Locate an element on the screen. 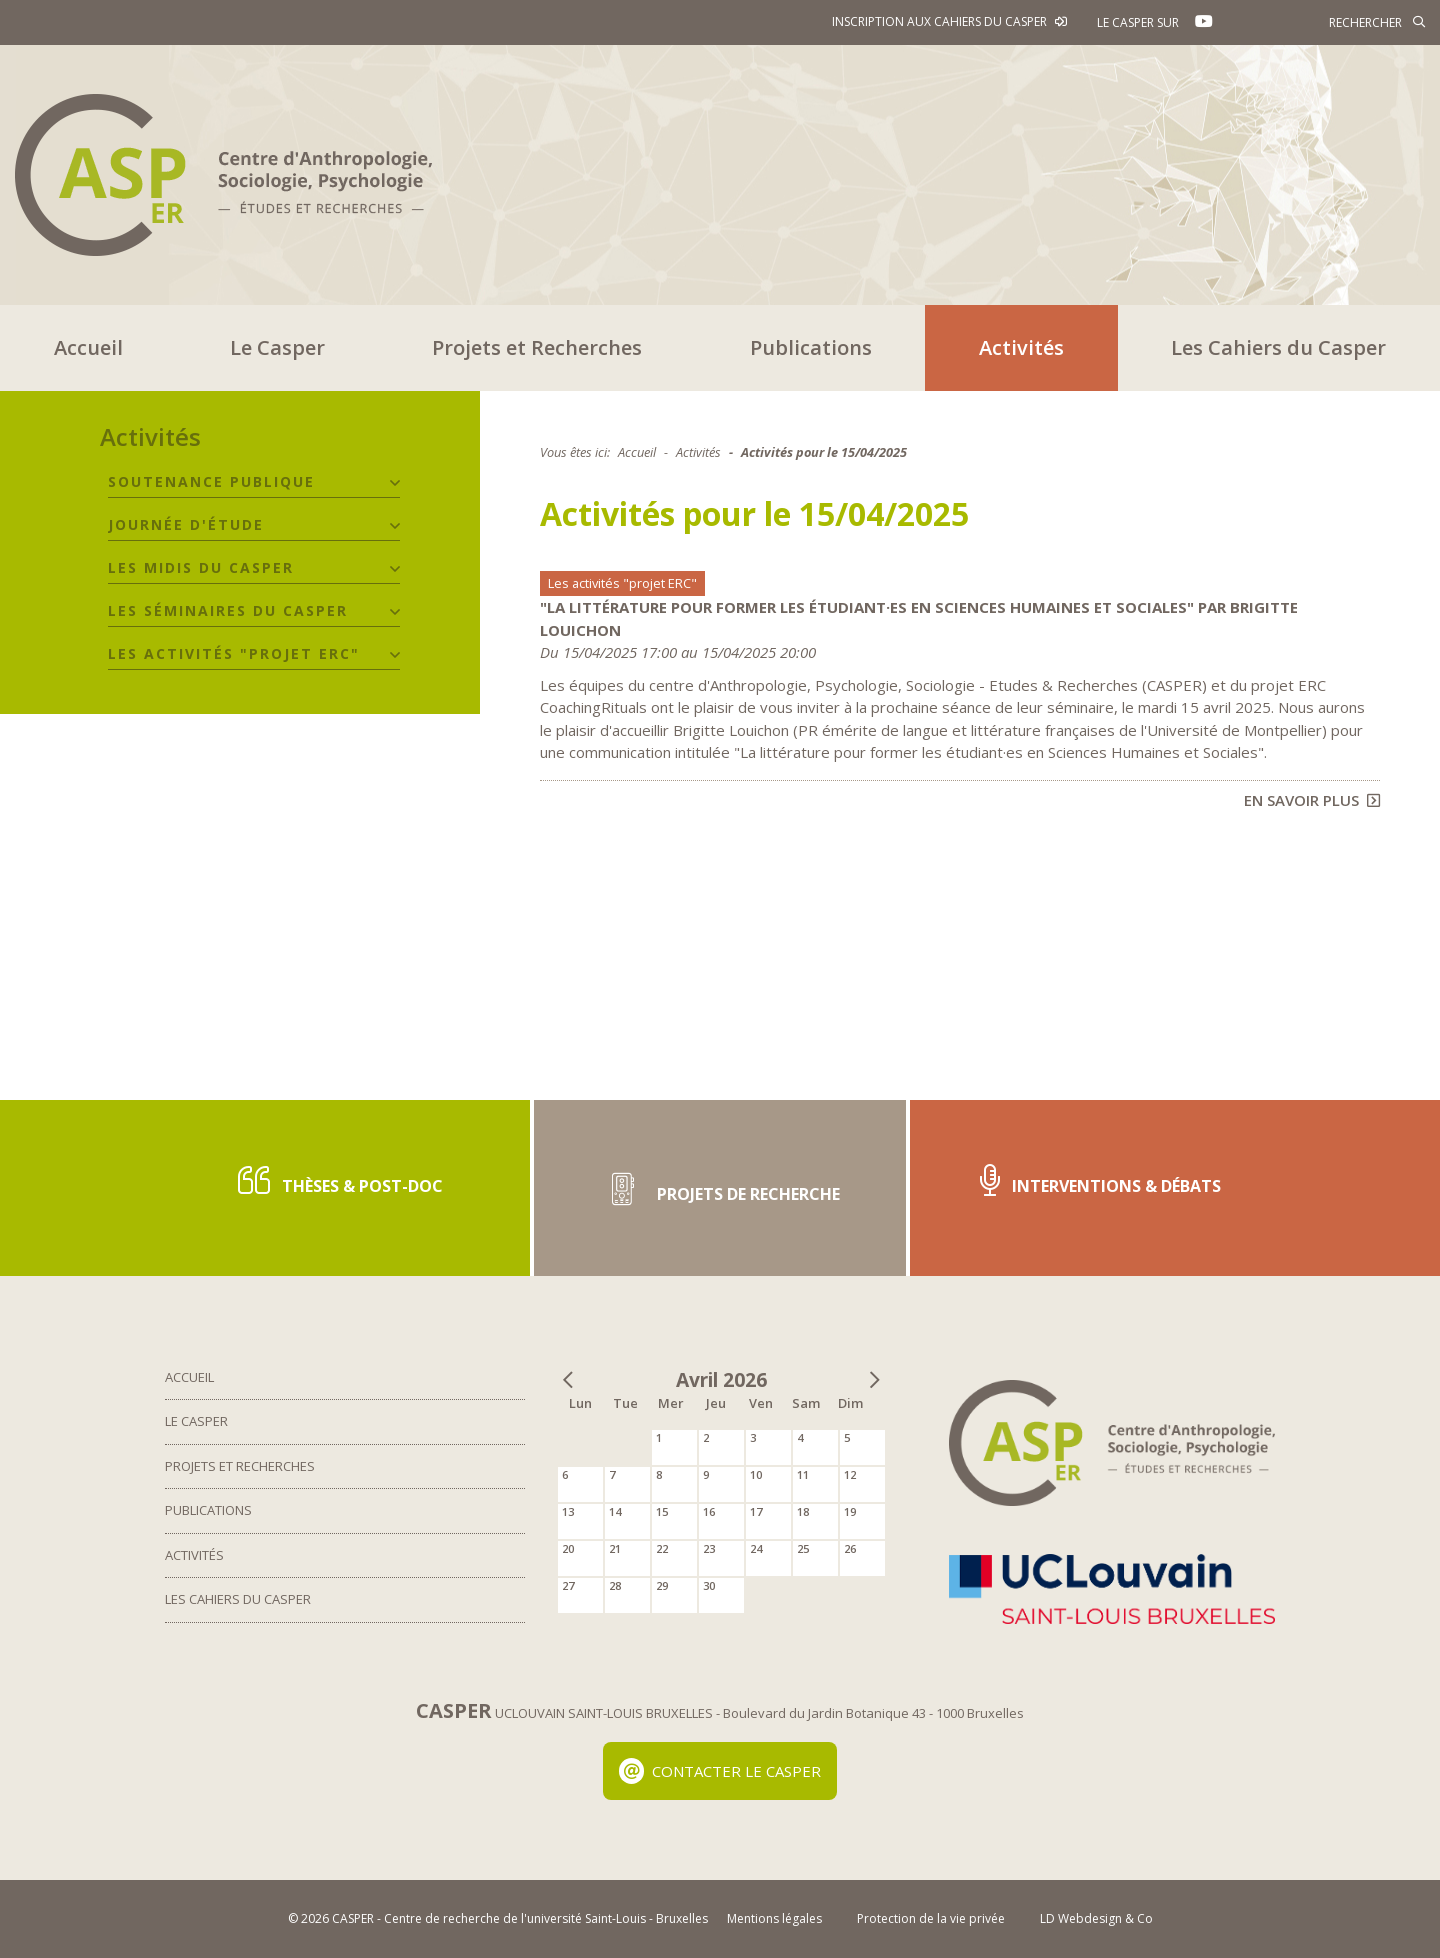 This screenshot has width=1440, height=1958. [button] is located at coordinates (395, 483).